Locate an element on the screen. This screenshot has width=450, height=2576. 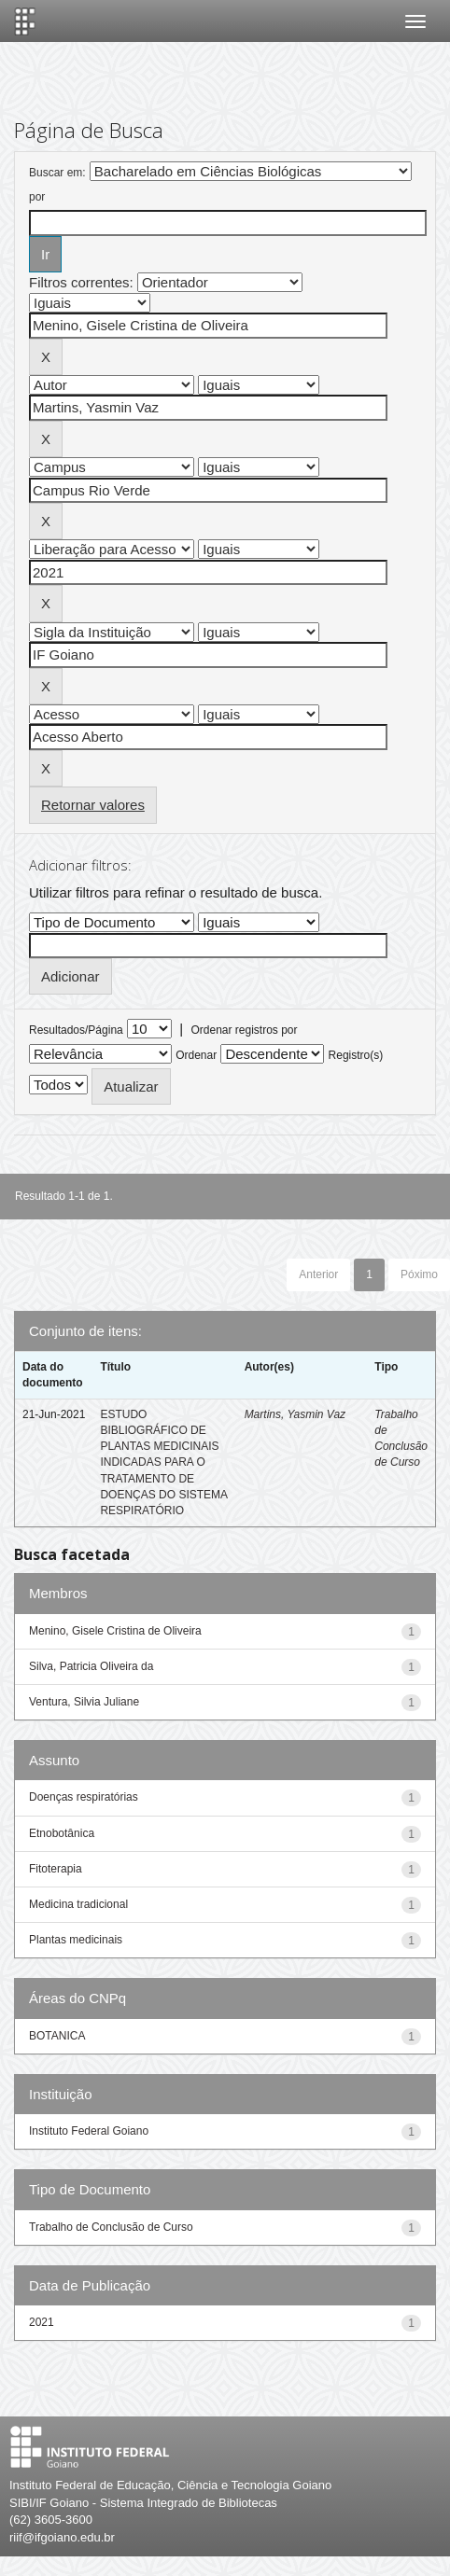
Instituto Federal Goiano is located at coordinates (88, 2130).